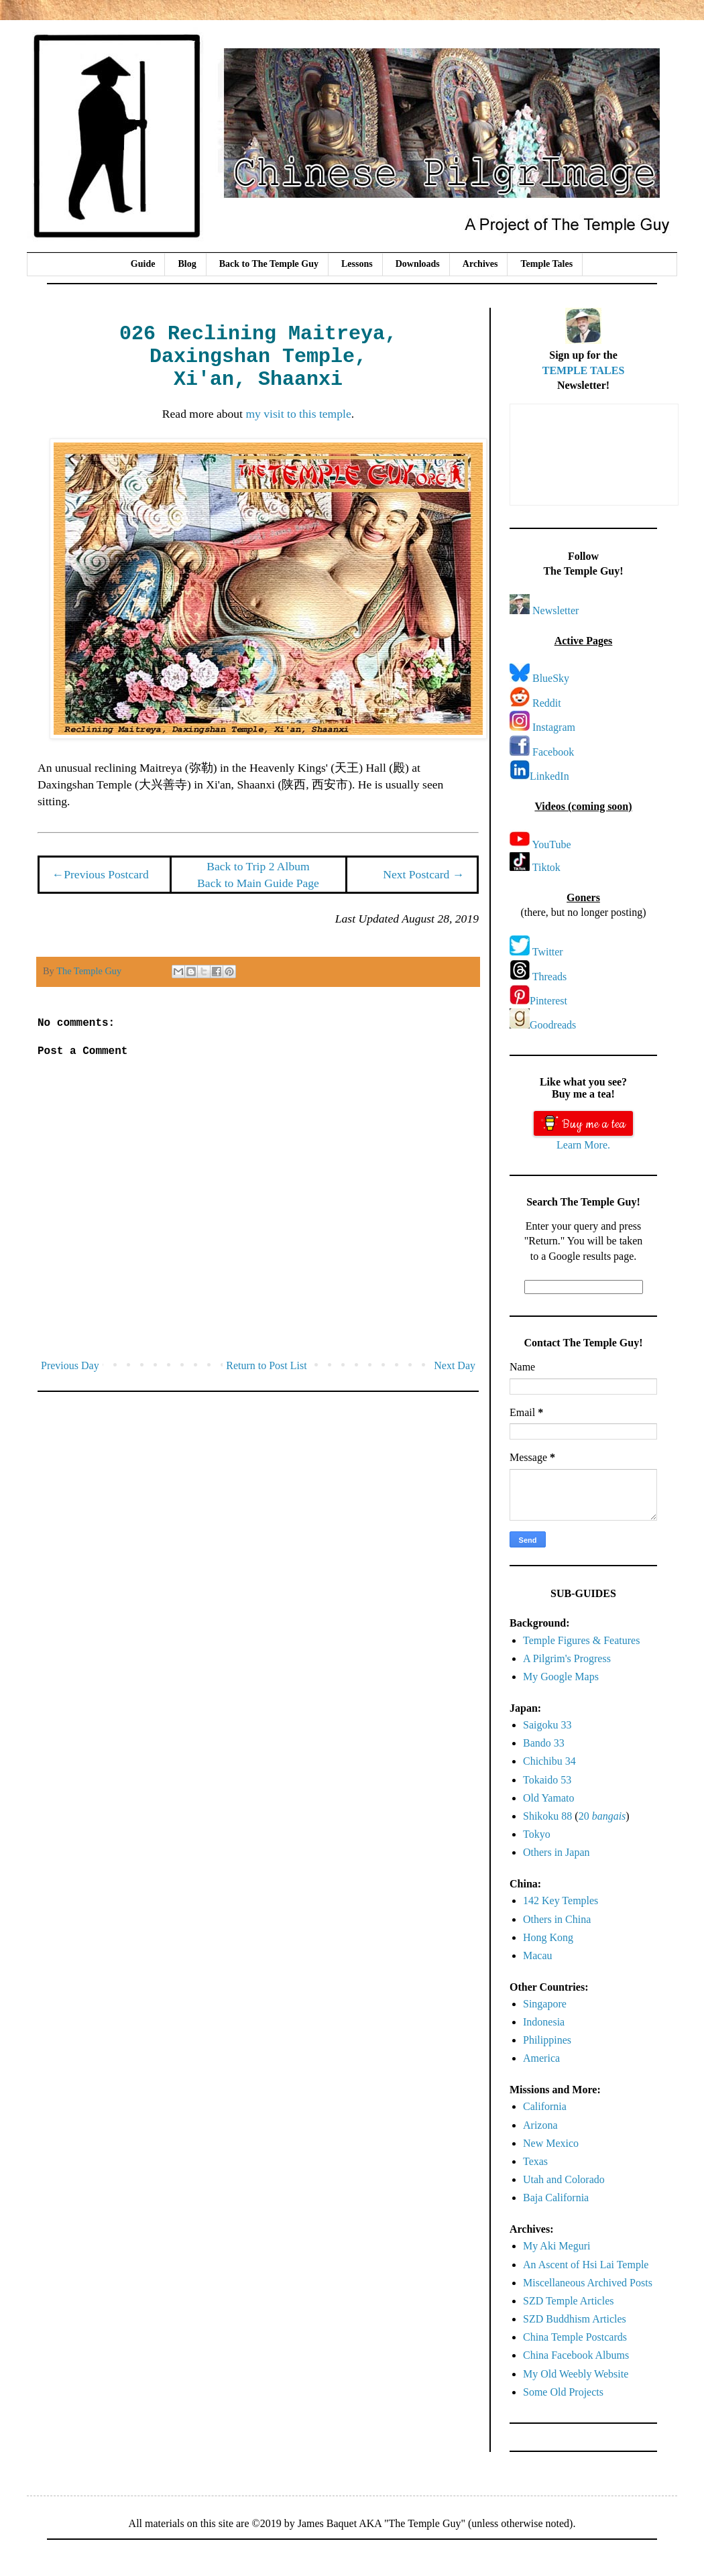 Image resolution: width=704 pixels, height=2576 pixels. Describe the element at coordinates (547, 1816) in the screenshot. I see `Shikoku 88` at that location.